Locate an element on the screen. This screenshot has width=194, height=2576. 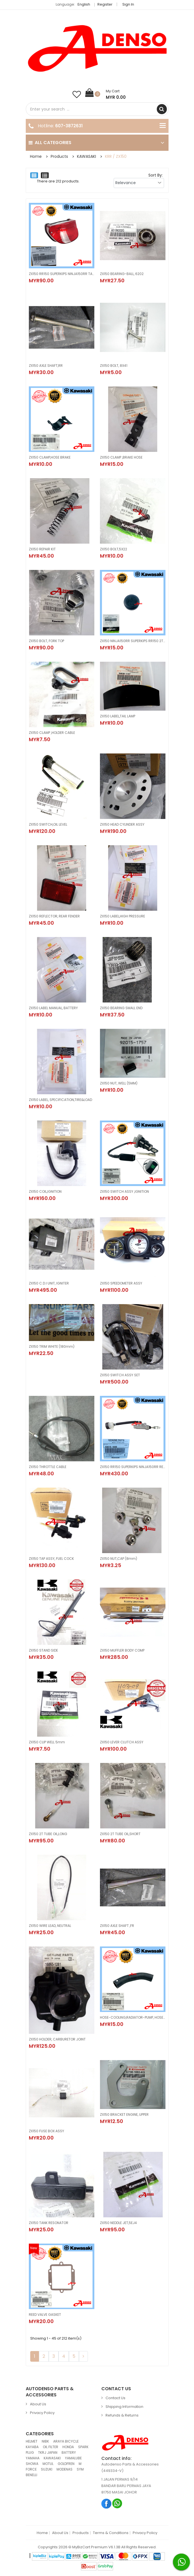
ZX150 BEARING-BALL, 6202 is located at coordinates (122, 273).